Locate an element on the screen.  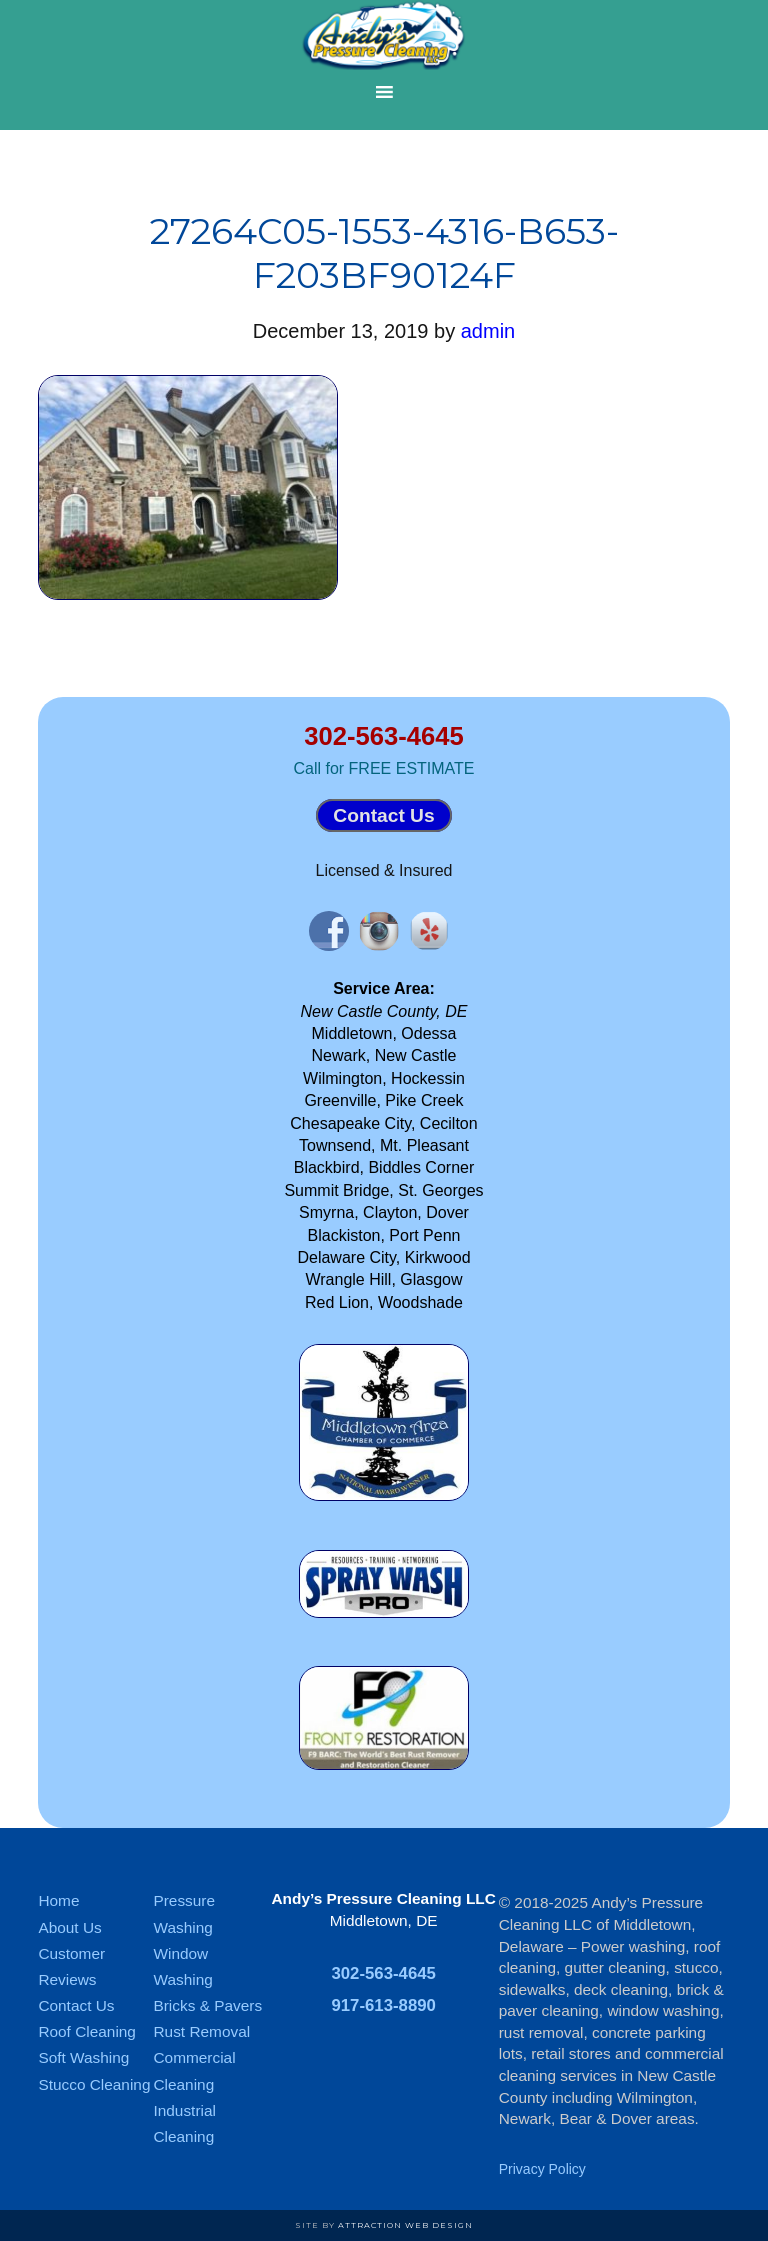
Rust Removal is located at coordinates (201, 2031).